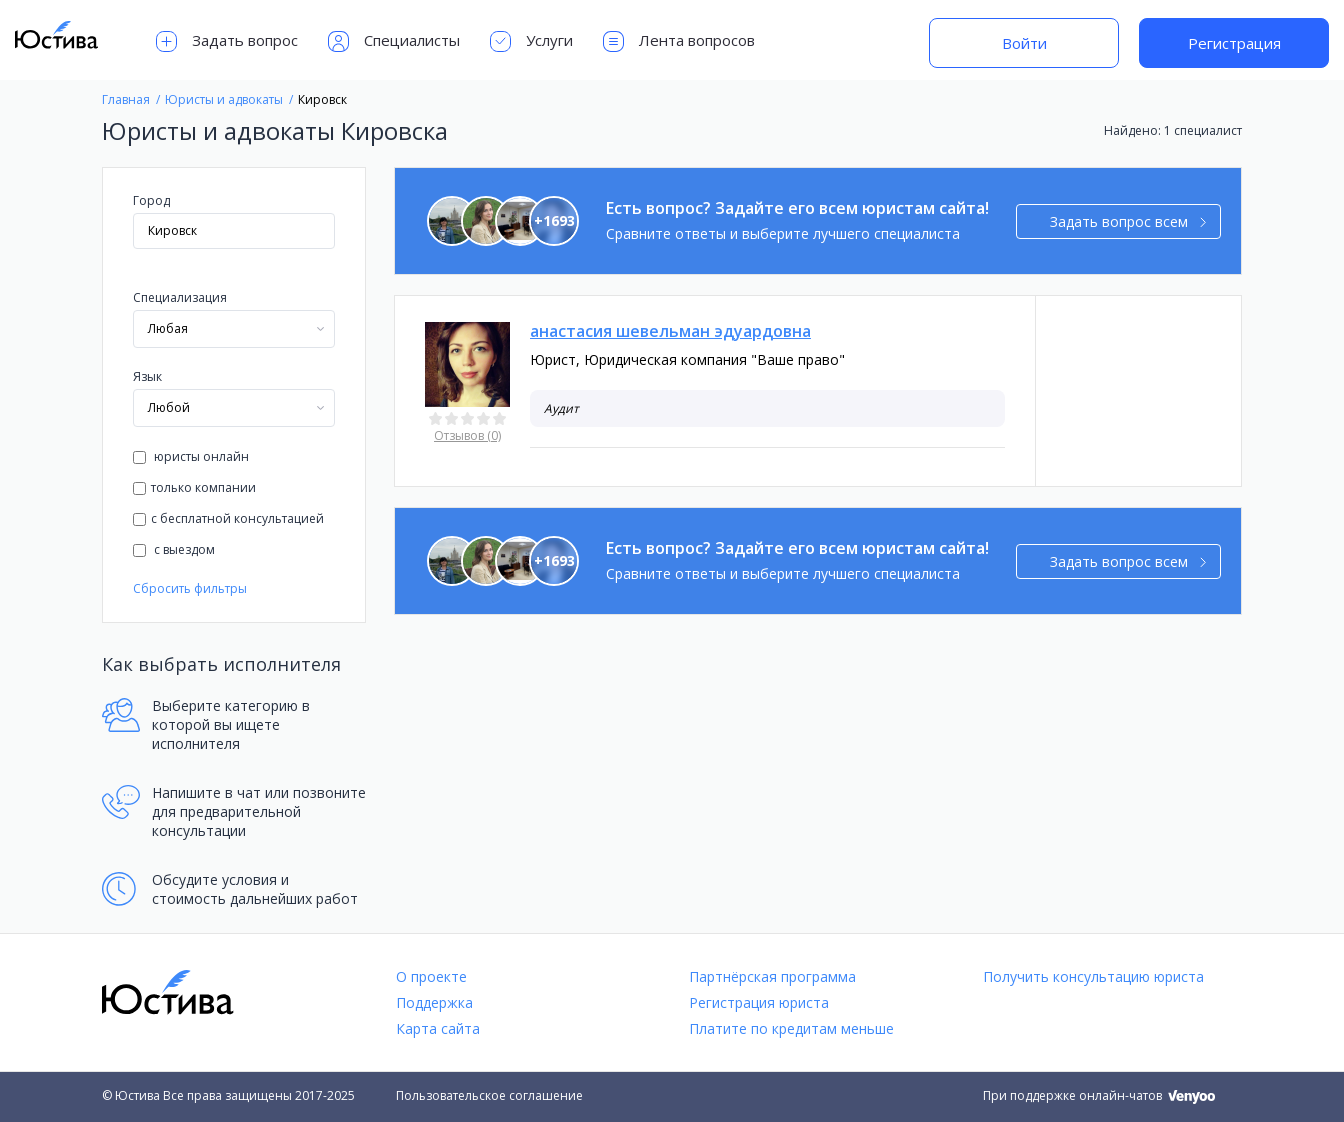 The image size is (1344, 1122). What do you see at coordinates (1093, 976) in the screenshot?
I see `Получить консультацию юриста` at bounding box center [1093, 976].